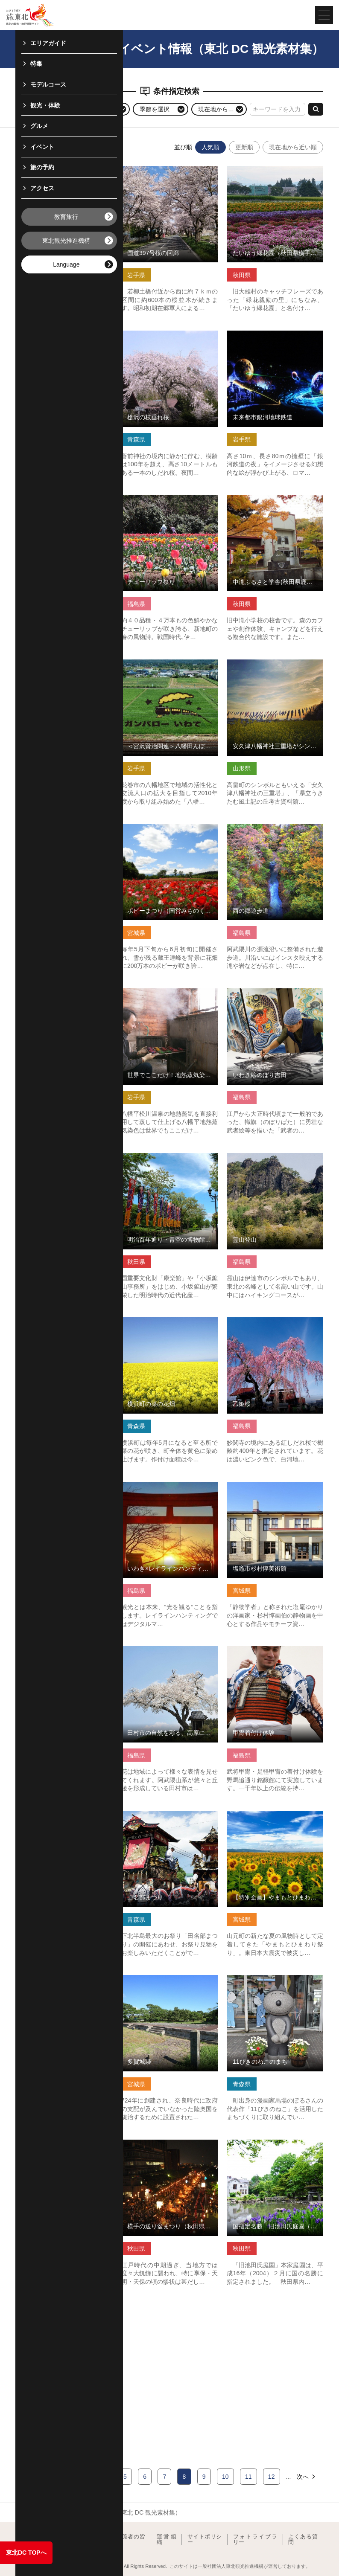 The image size is (339, 2576). What do you see at coordinates (169, 1160) in the screenshot?
I see `明治百年通り・青空の博物館（秋田県小坂町） の詳細はこちら` at bounding box center [169, 1160].